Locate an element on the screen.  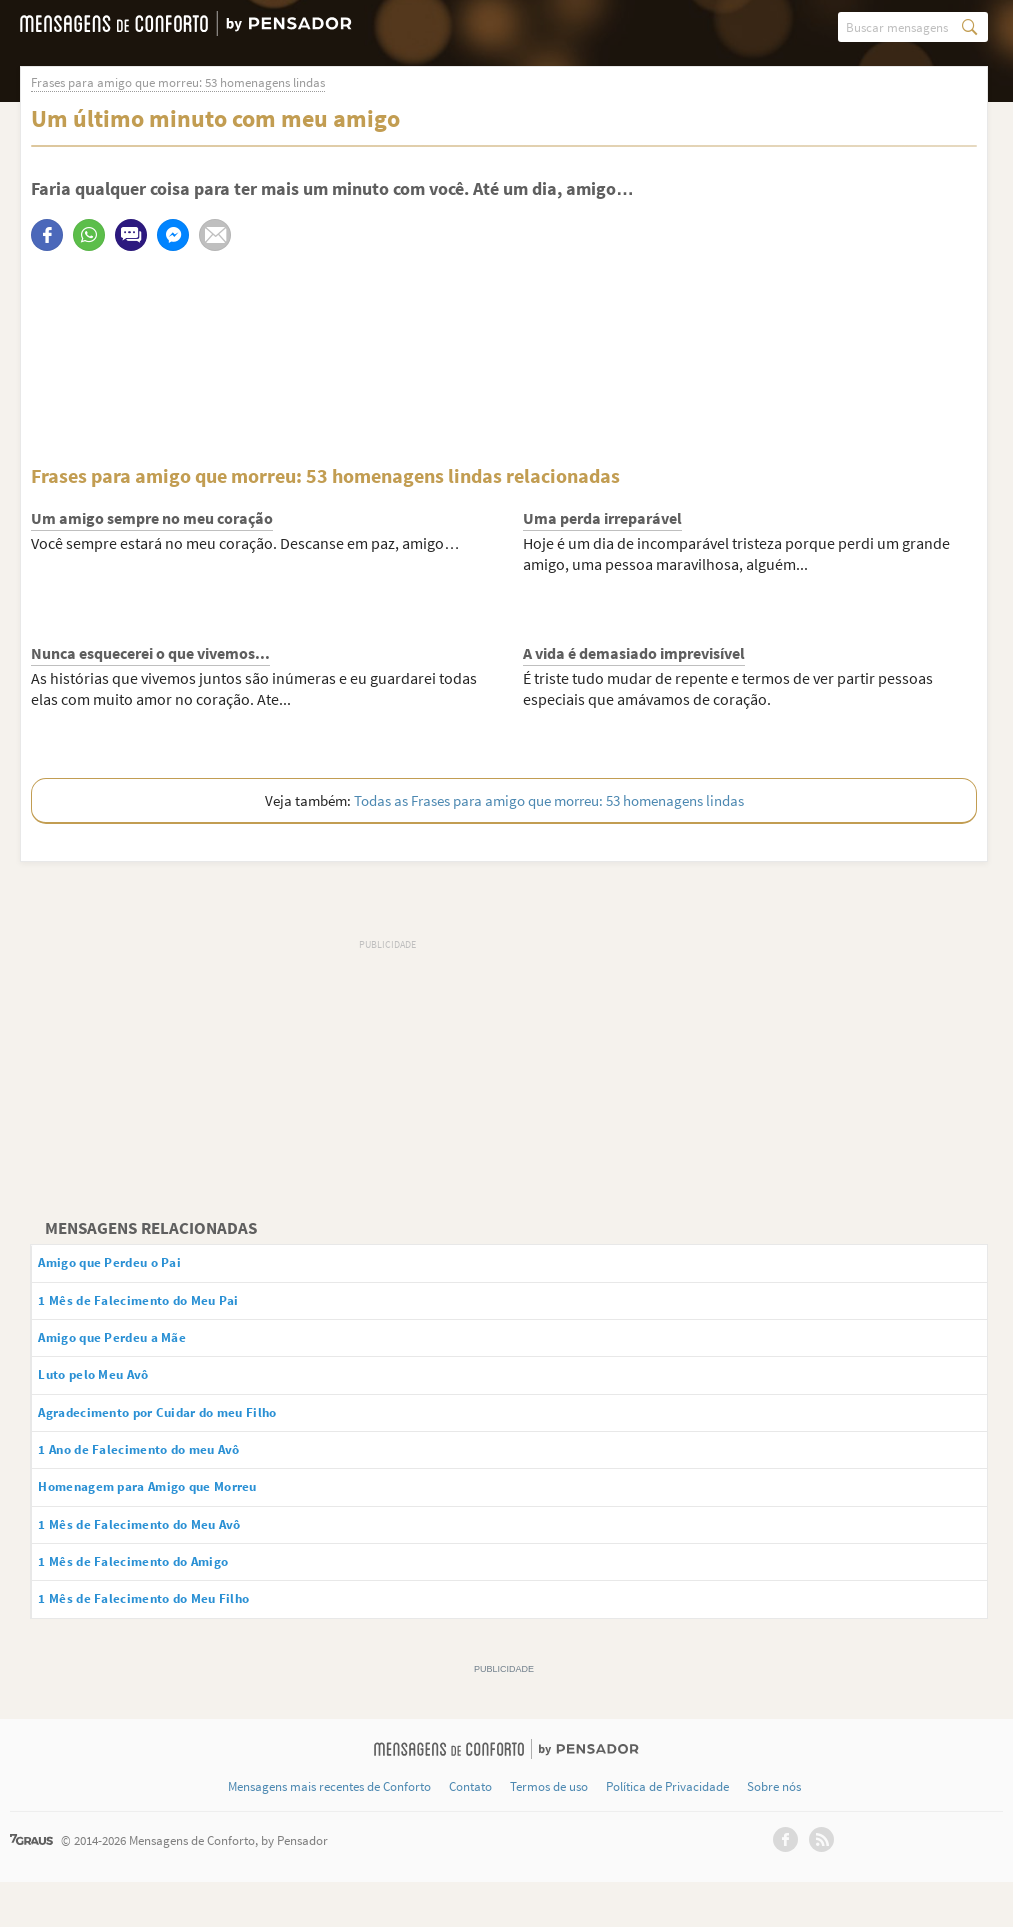
Contato is located at coordinates (470, 1832).